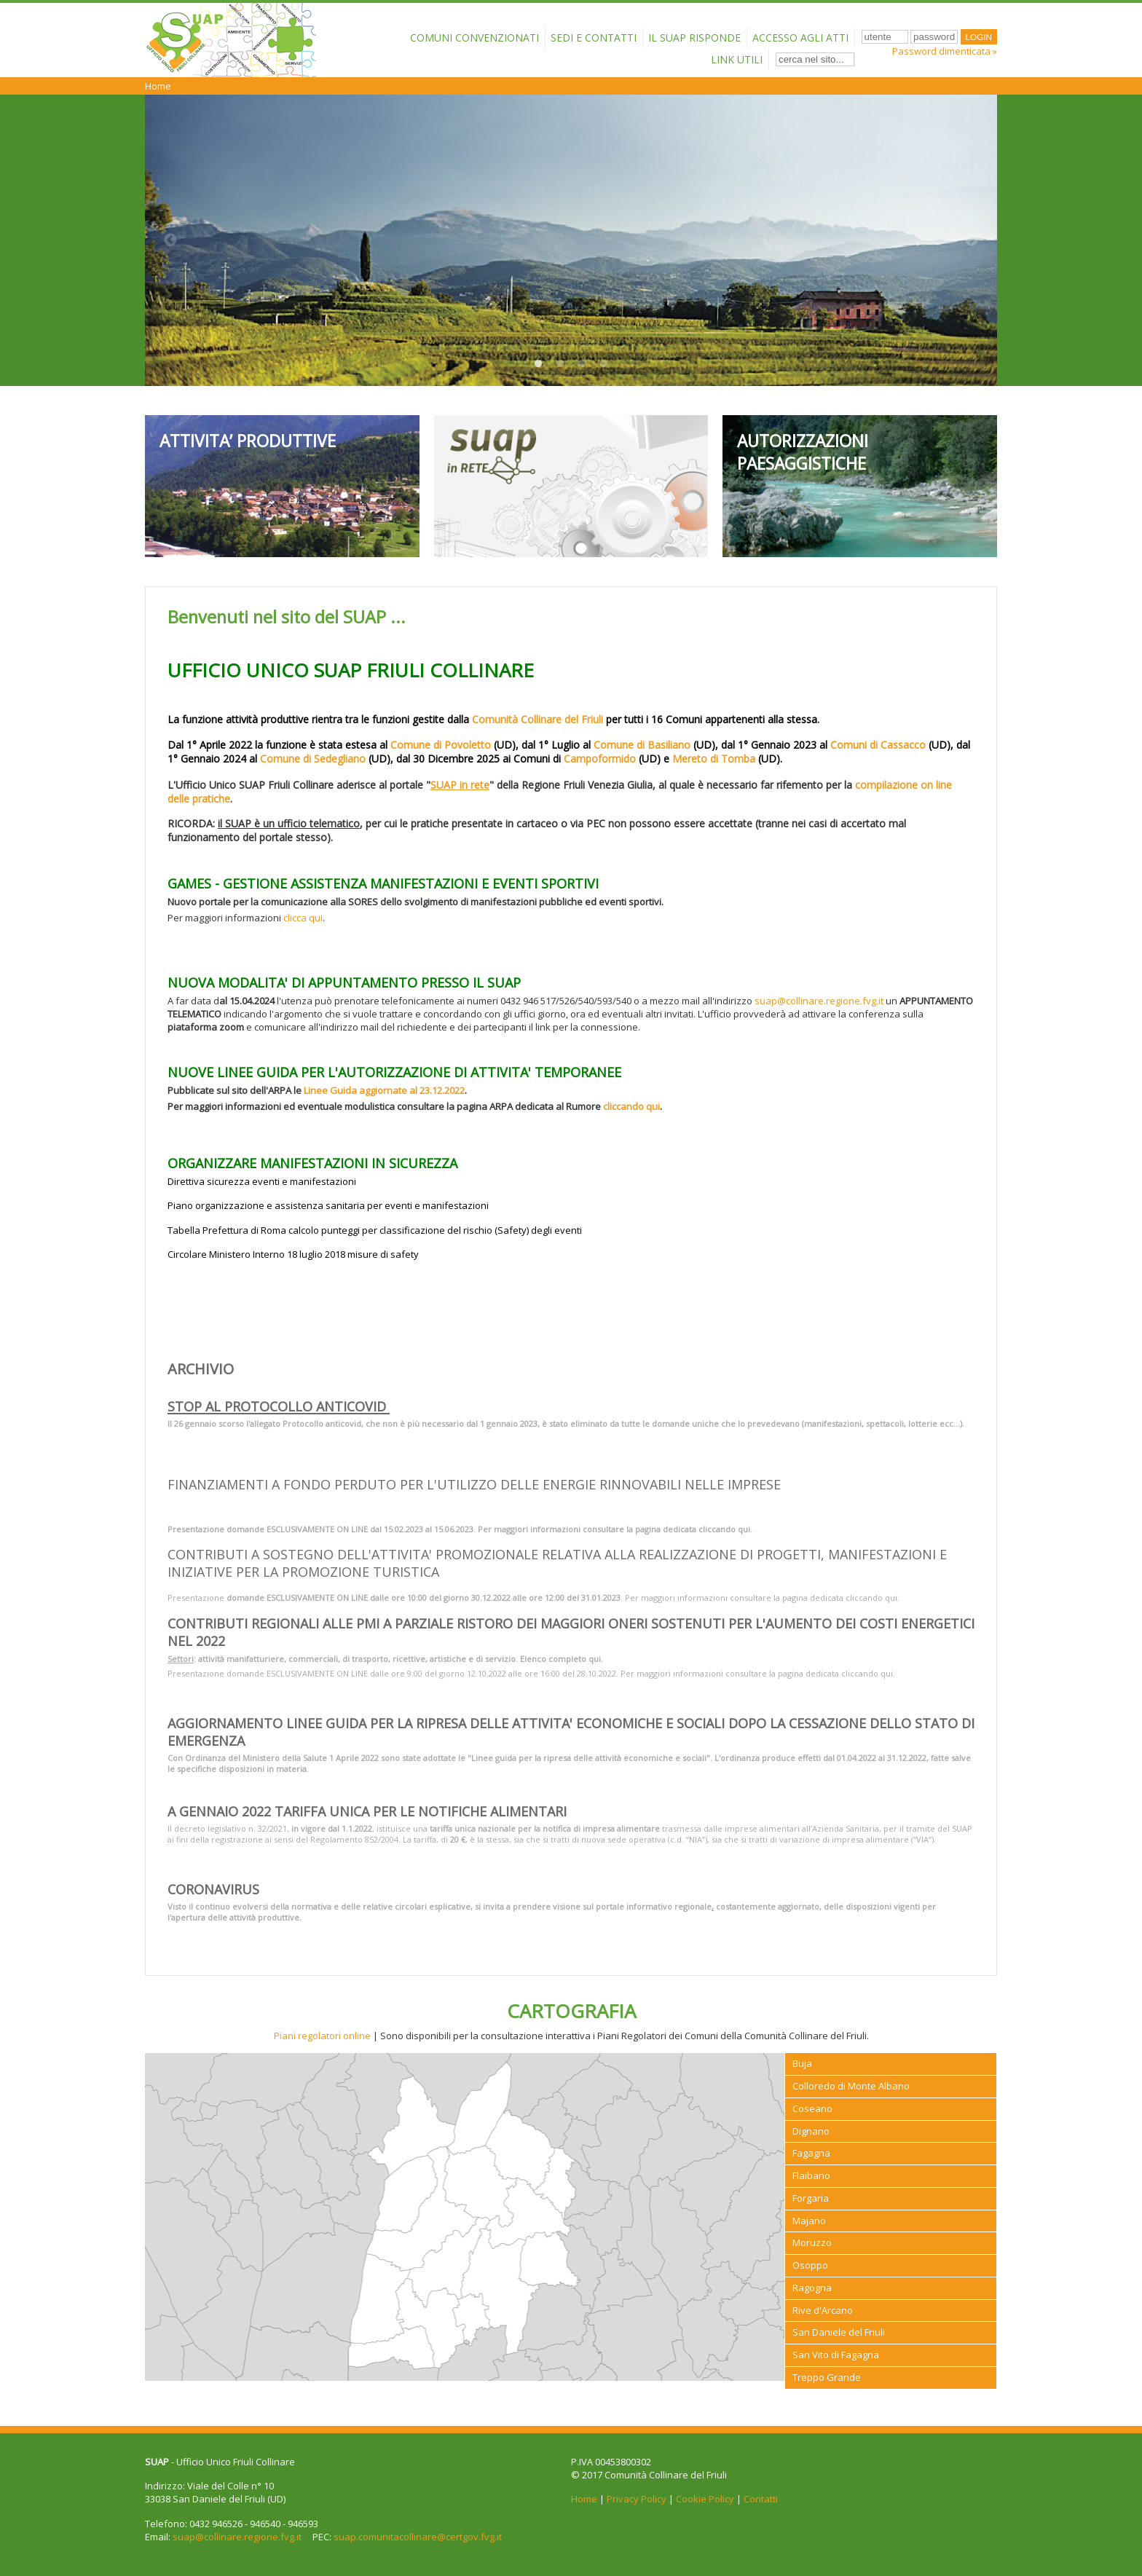 This screenshot has width=1142, height=2576. Describe the element at coordinates (560, 364) in the screenshot. I see `2 [button]` at that location.